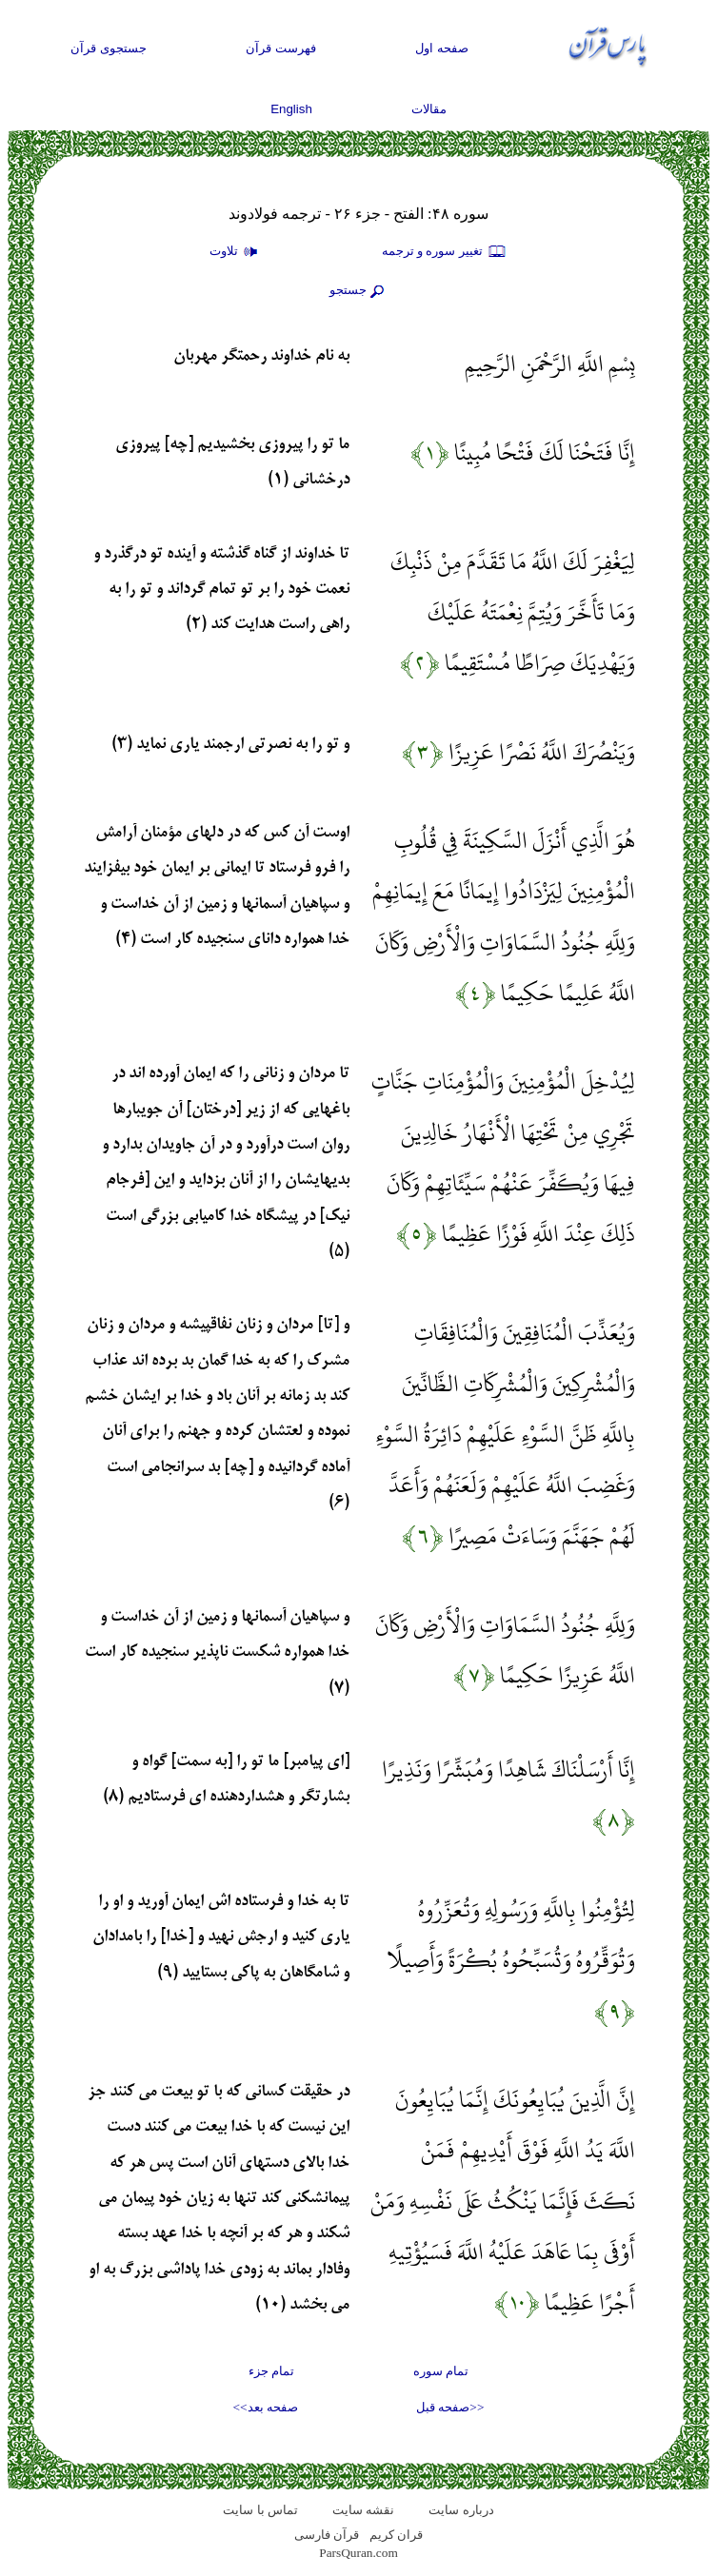  I want to click on مقالات, so click(429, 109).